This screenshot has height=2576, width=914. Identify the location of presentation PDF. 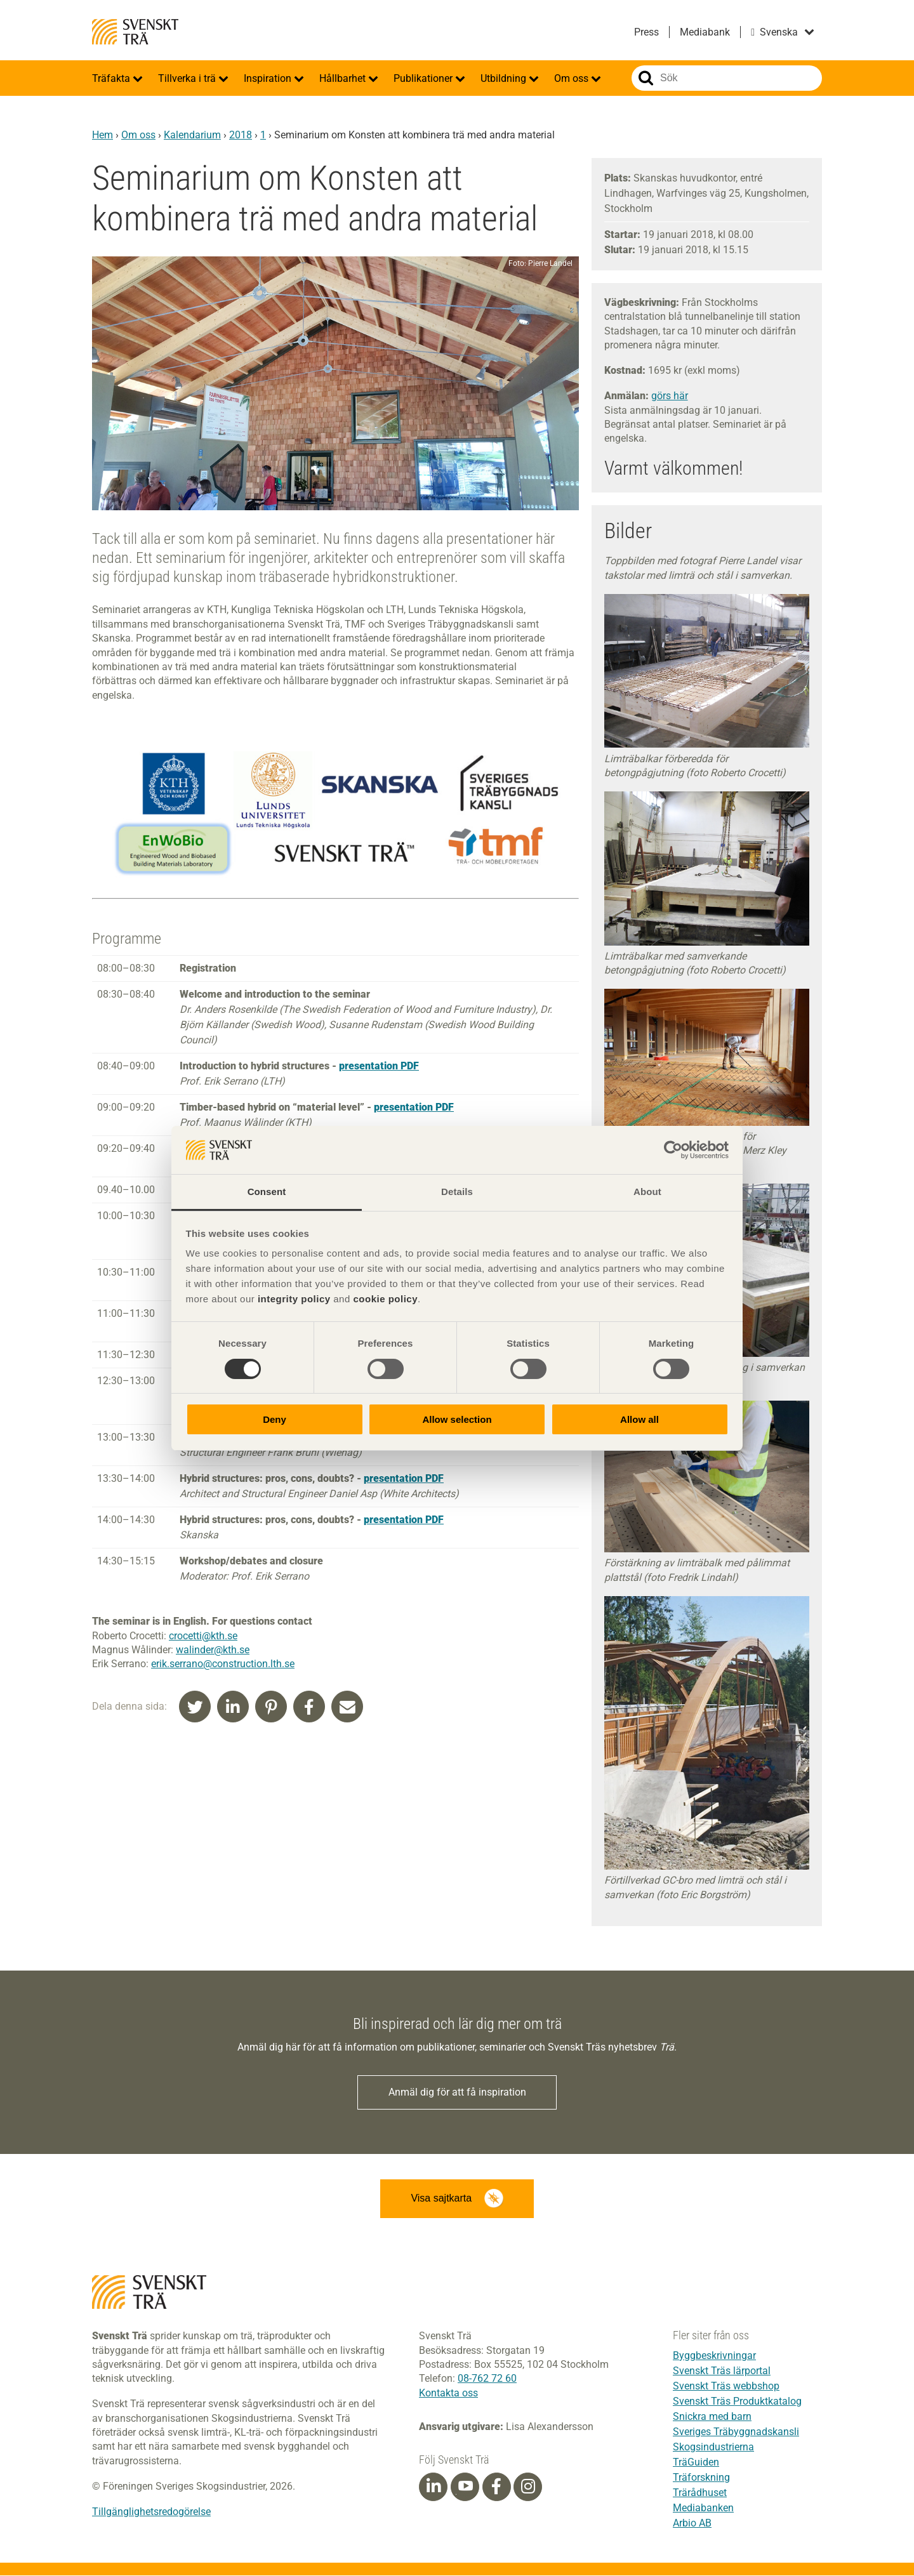
(379, 1066).